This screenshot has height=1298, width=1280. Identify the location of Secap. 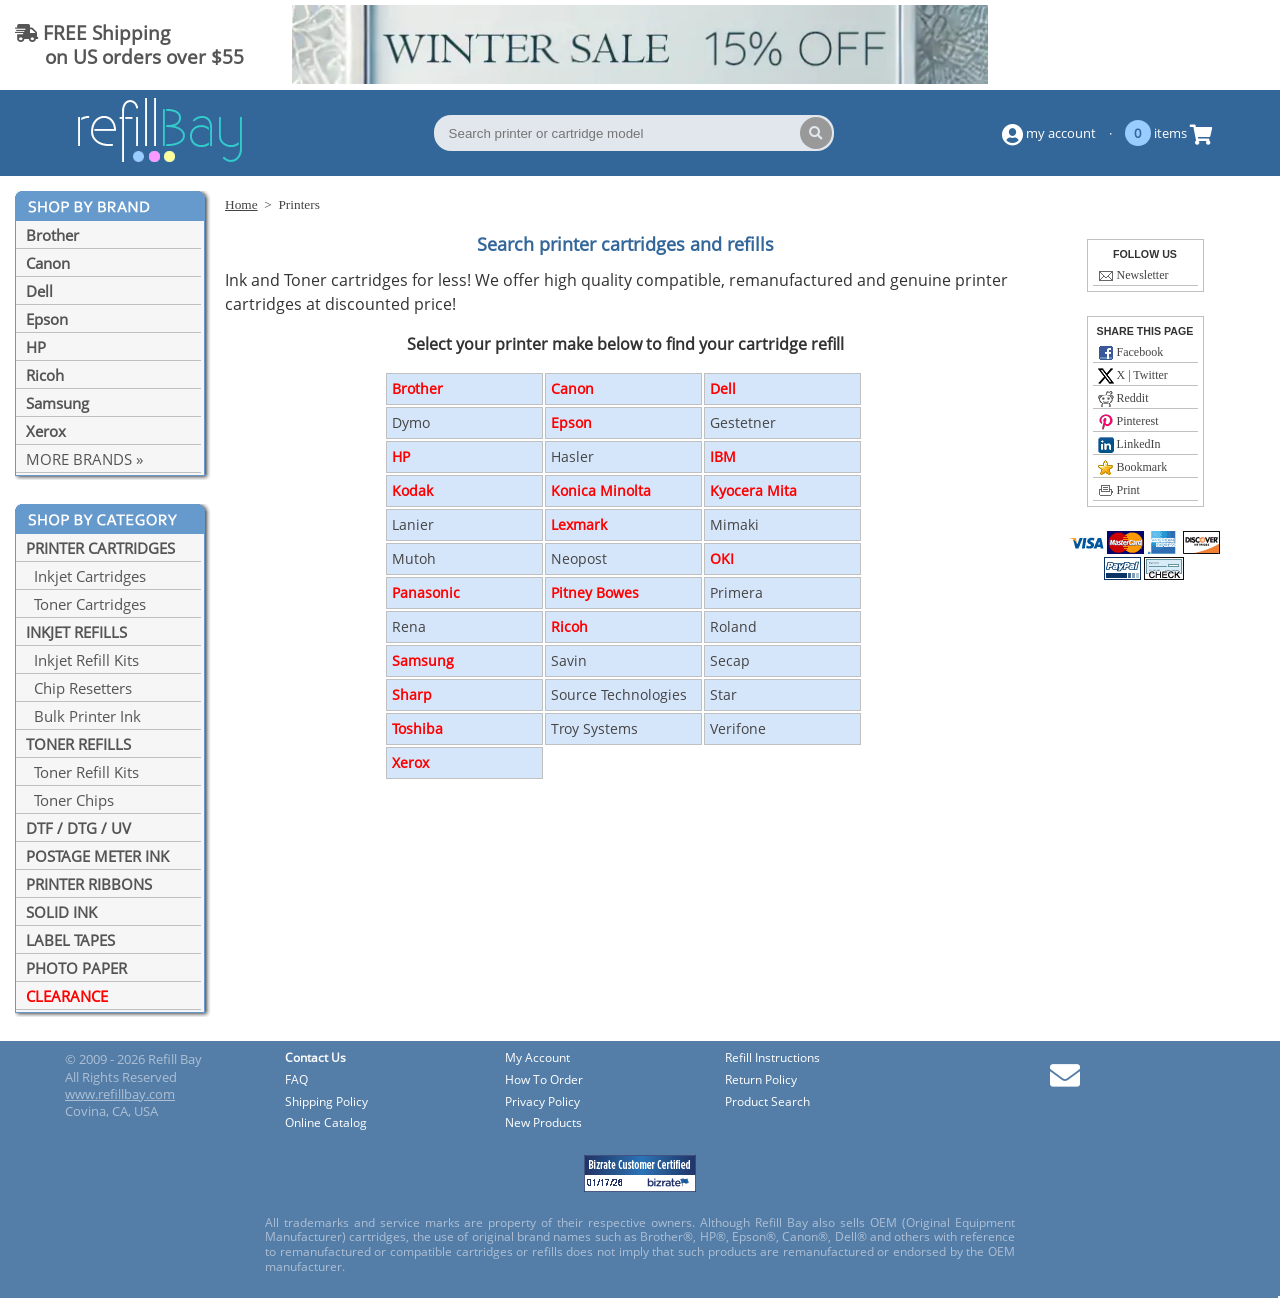
(730, 660).